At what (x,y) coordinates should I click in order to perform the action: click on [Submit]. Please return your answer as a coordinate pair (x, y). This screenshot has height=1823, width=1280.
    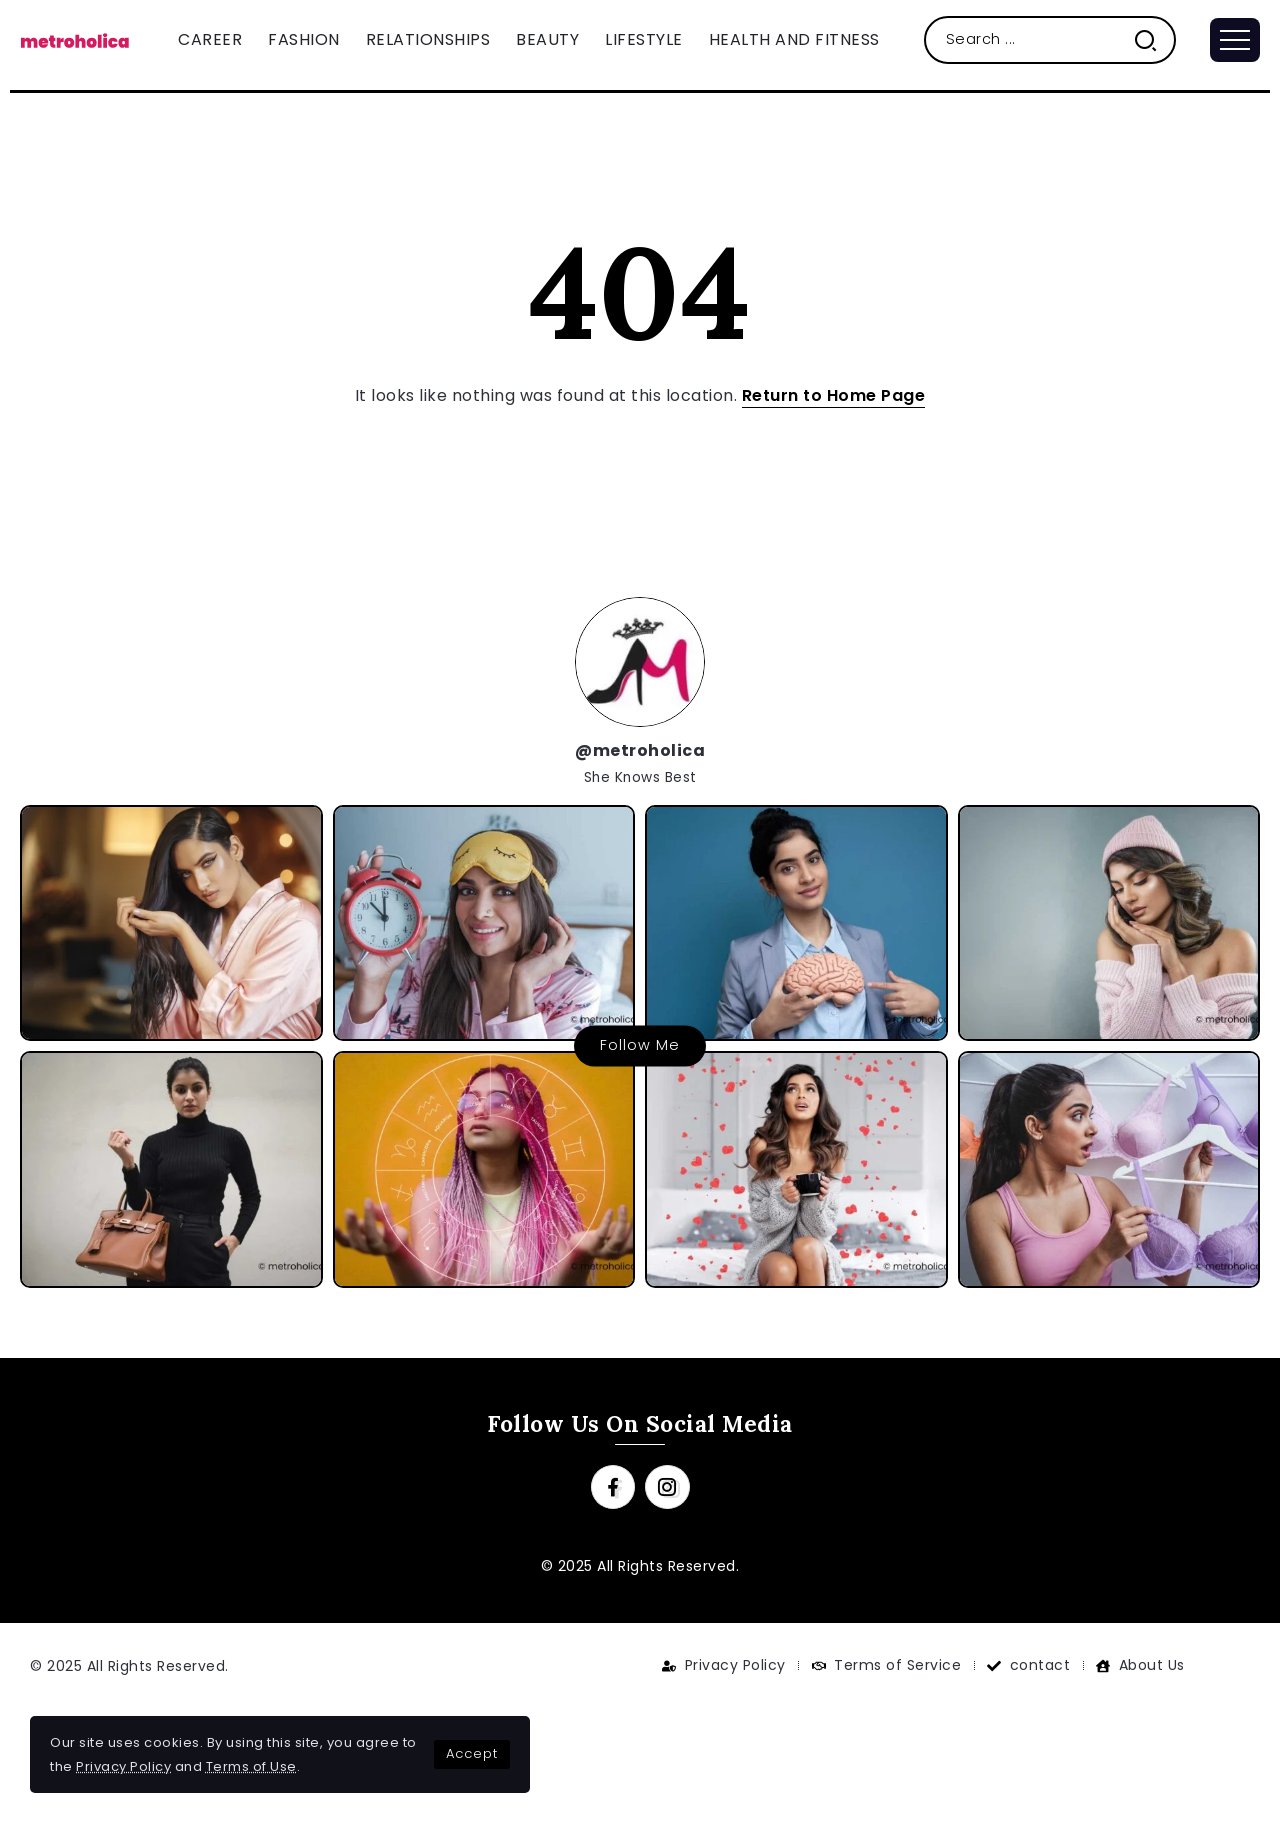
    Looking at the image, I should click on (1153, 39).